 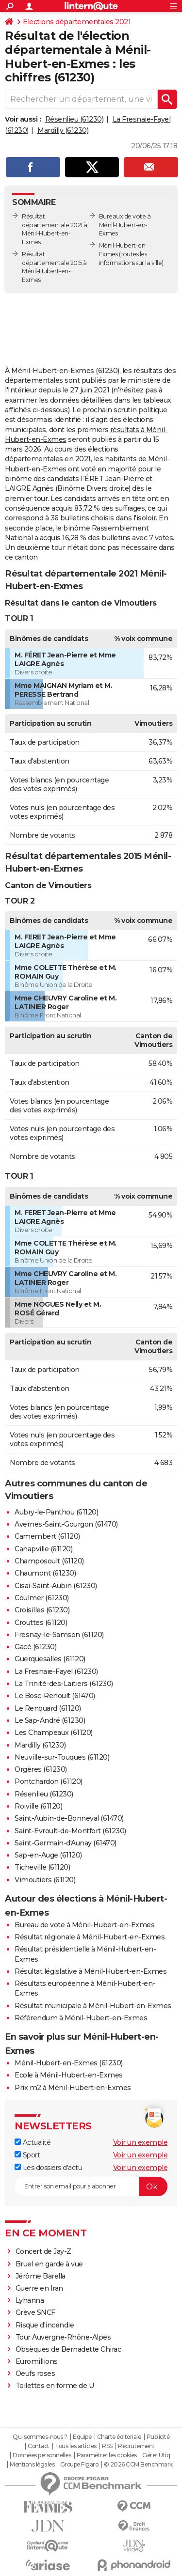 I want to click on Neuville-sur-Touques (61120), so click(x=62, y=1757).